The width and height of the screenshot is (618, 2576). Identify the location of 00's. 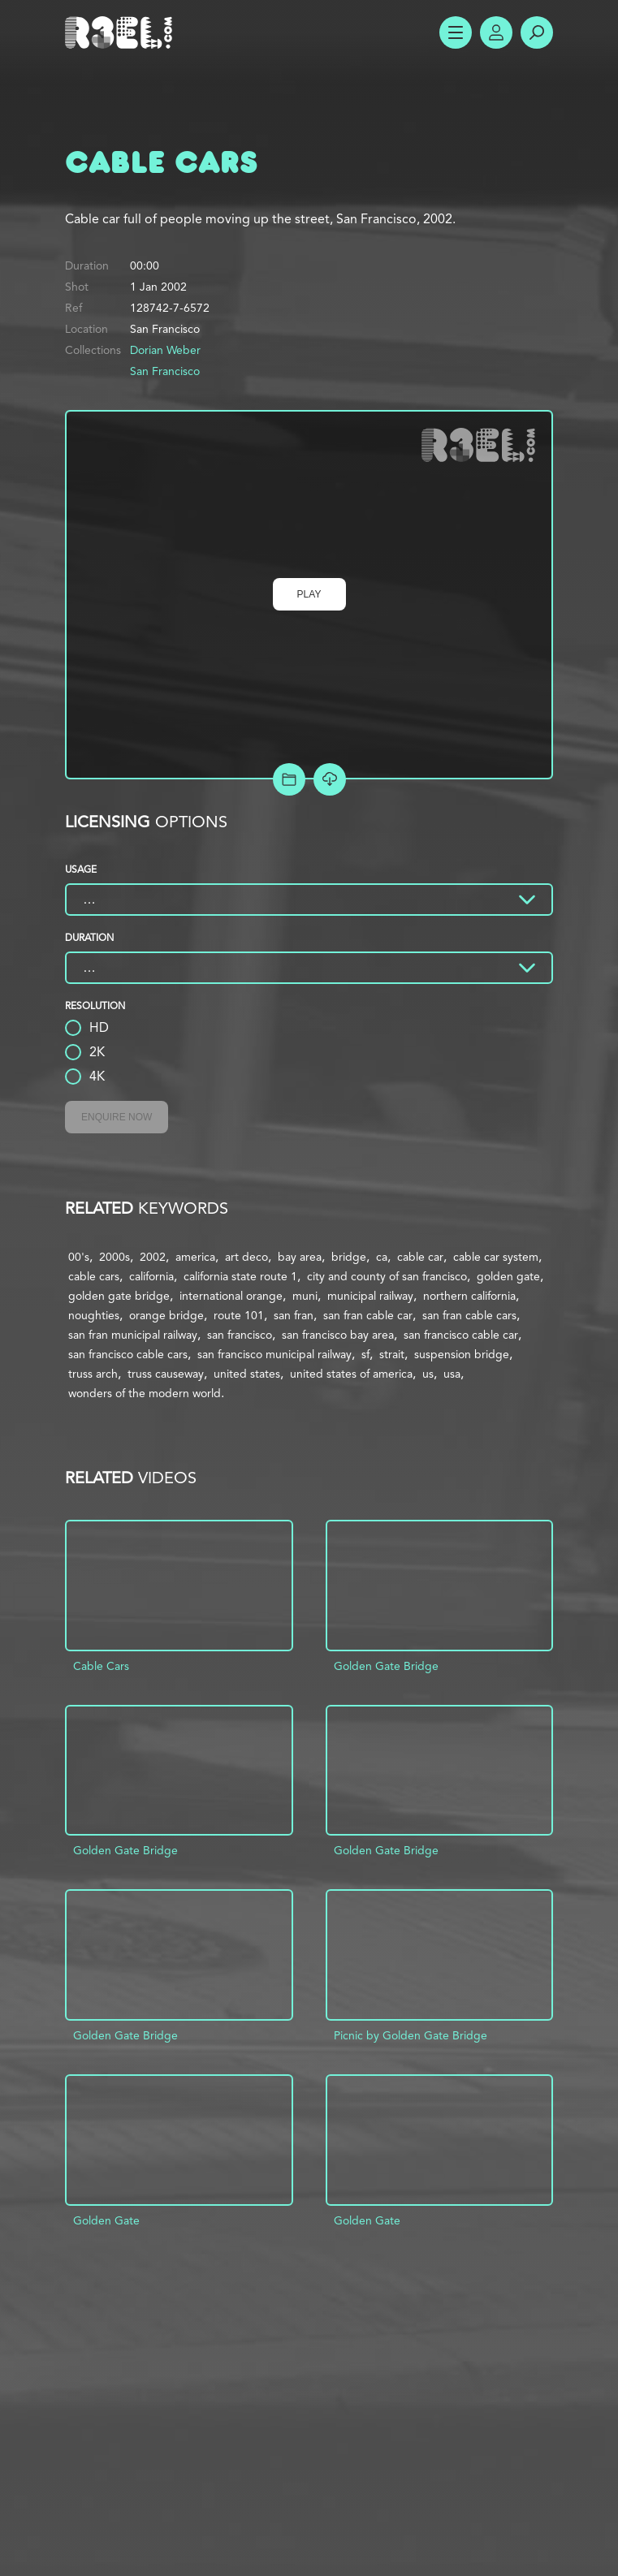
(78, 1256).